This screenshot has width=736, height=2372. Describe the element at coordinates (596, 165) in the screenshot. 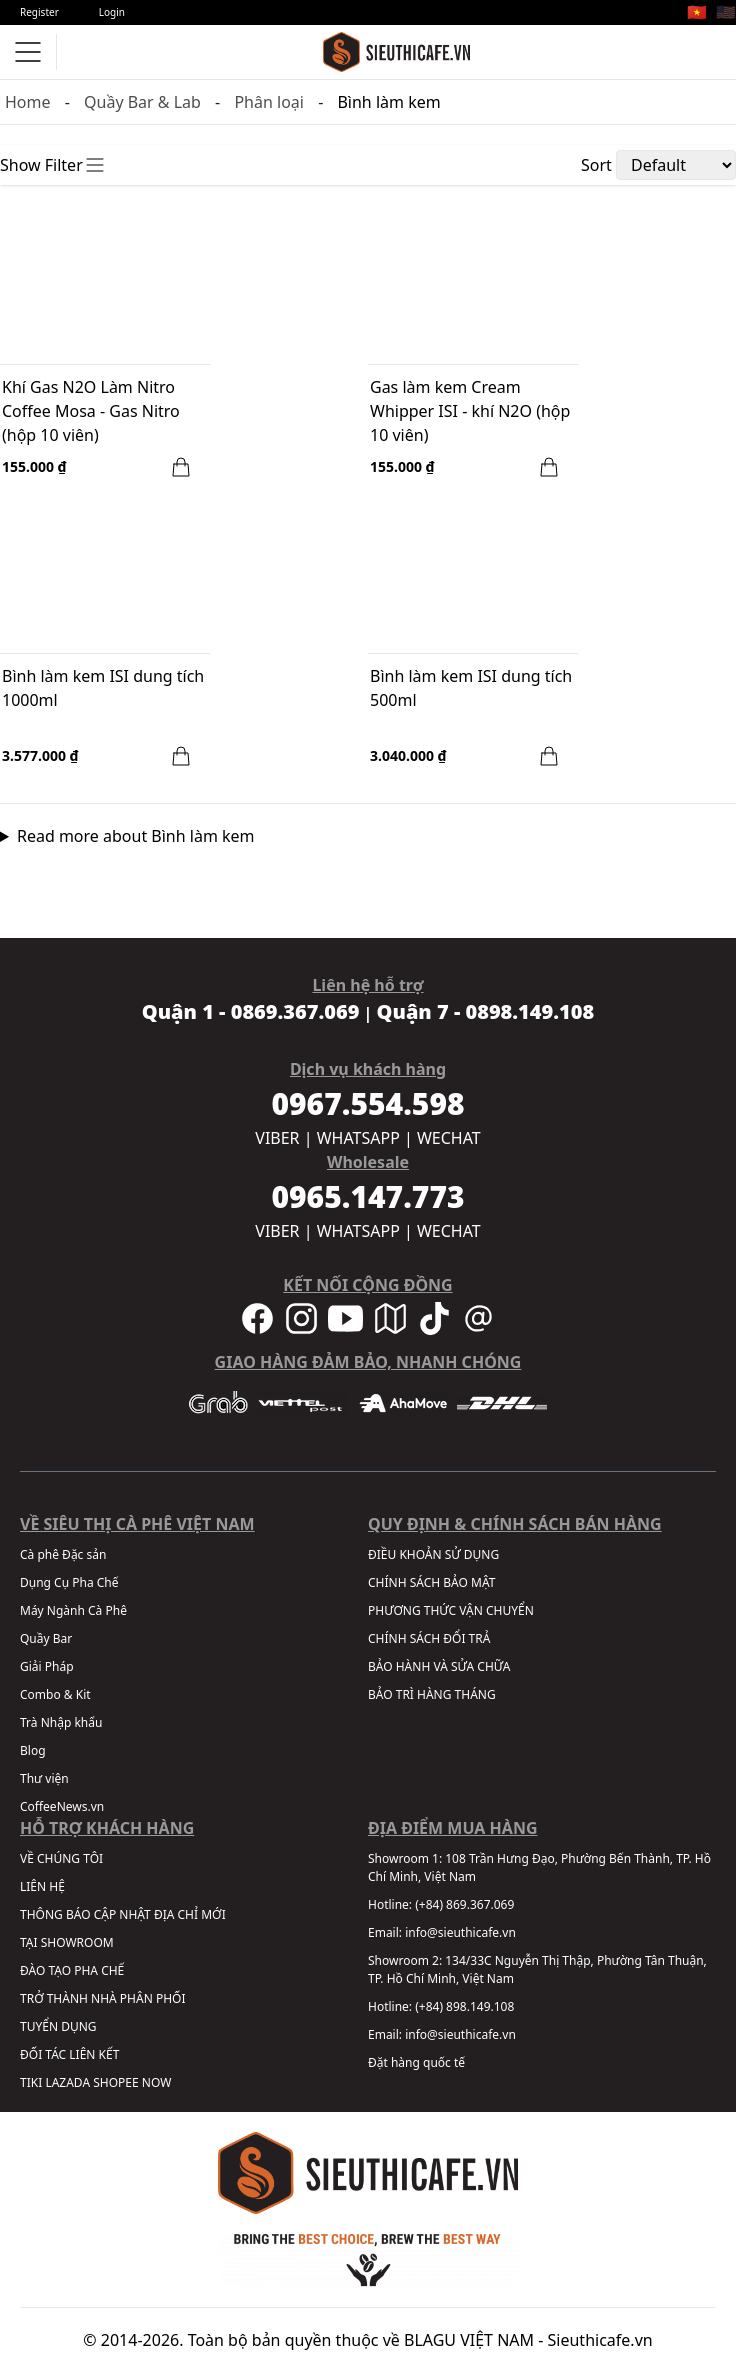

I see `Sort` at that location.